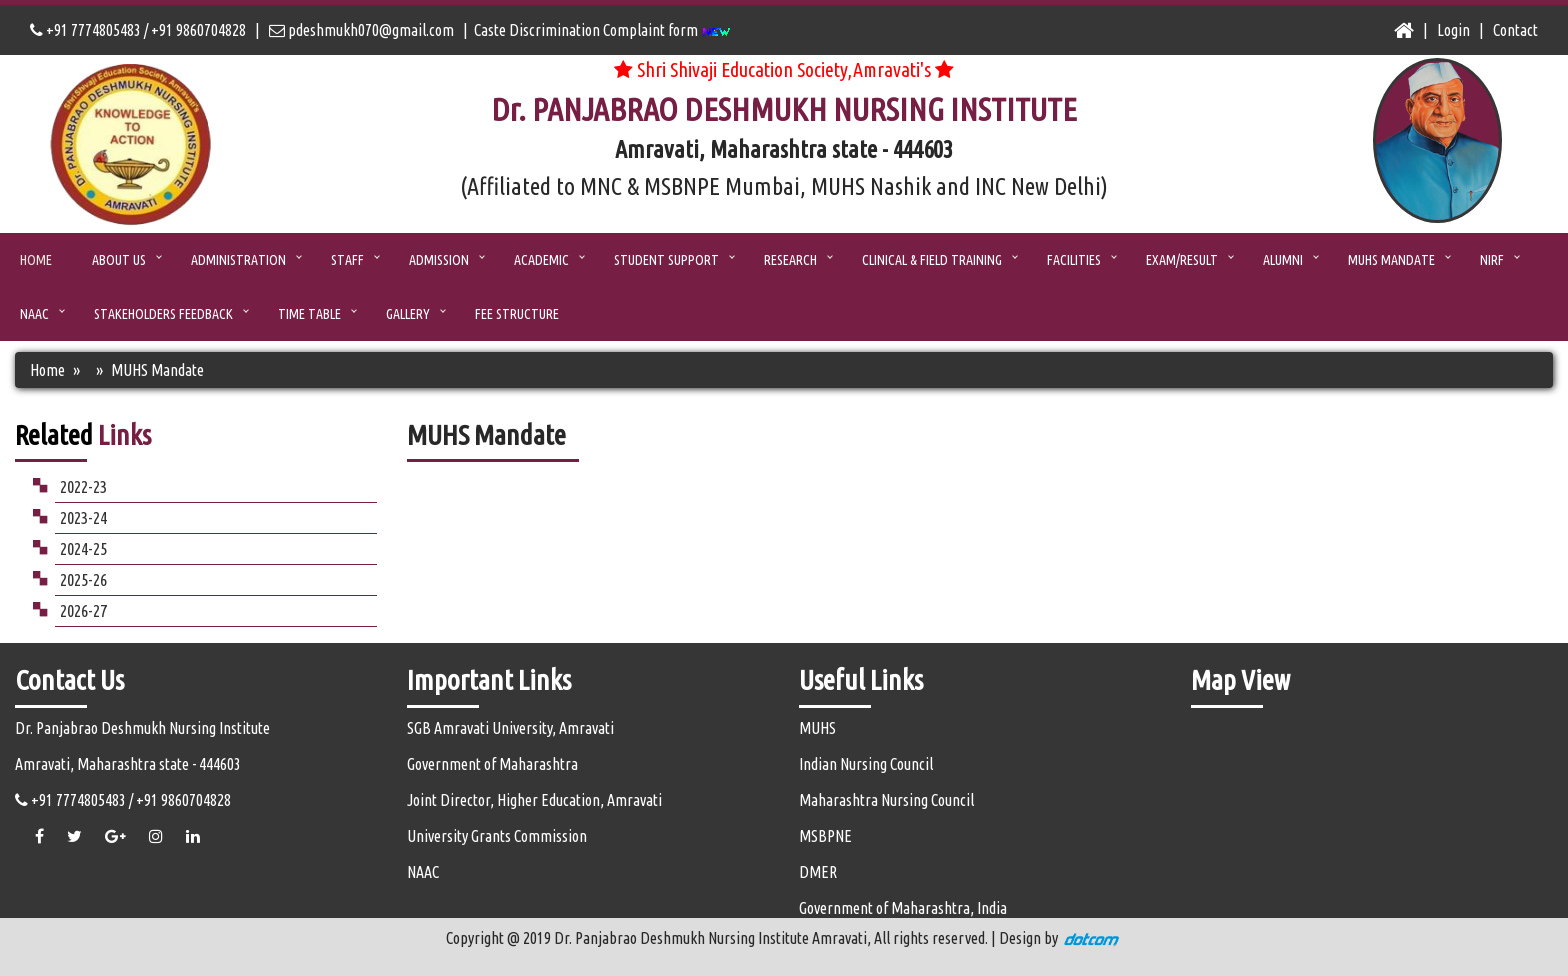  I want to click on 2023-24, so click(83, 517).